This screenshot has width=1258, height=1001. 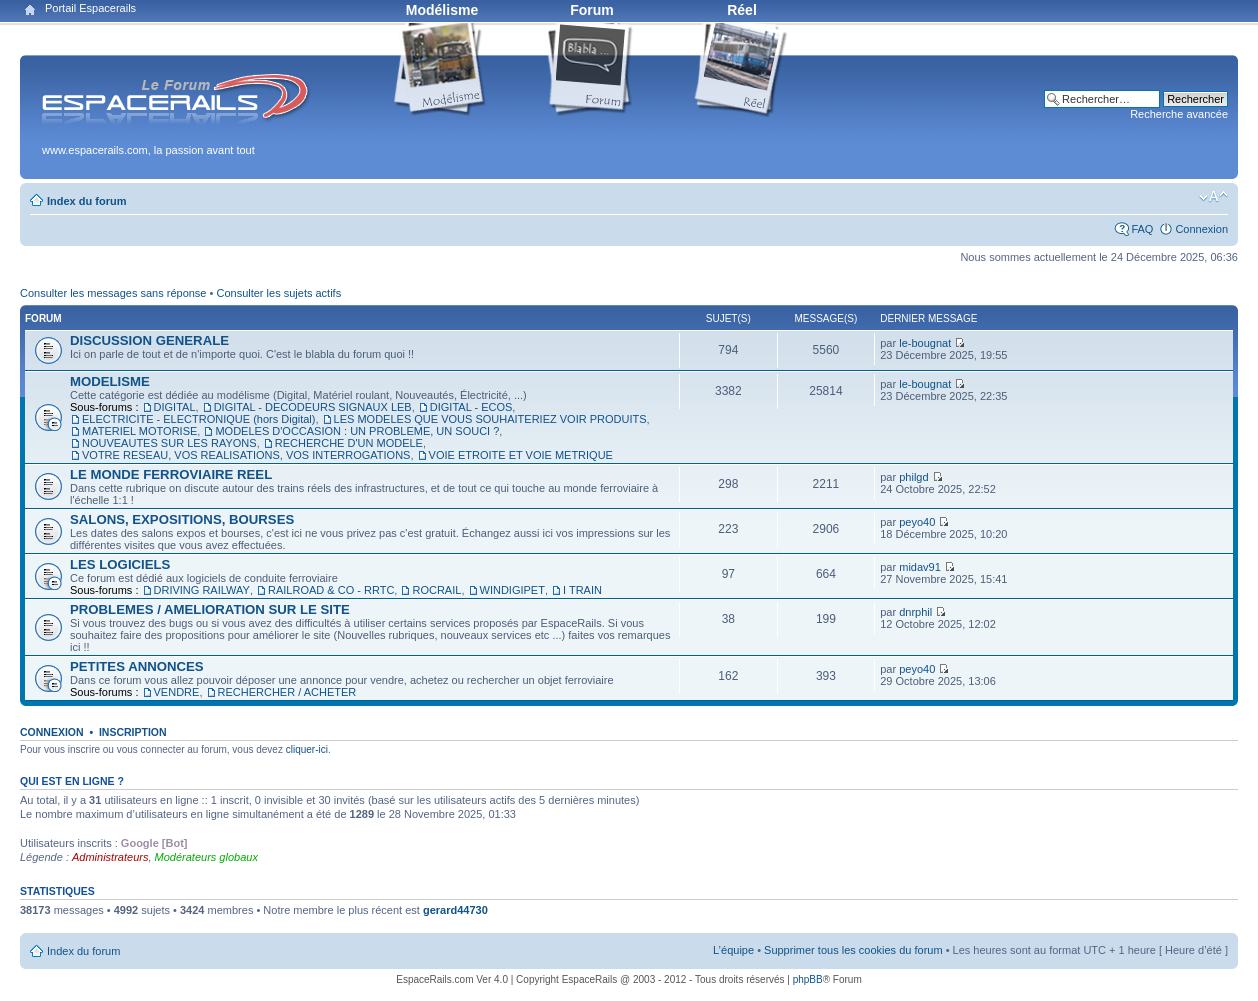 What do you see at coordinates (471, 407) in the screenshot?
I see `DIGITAL - ECOS` at bounding box center [471, 407].